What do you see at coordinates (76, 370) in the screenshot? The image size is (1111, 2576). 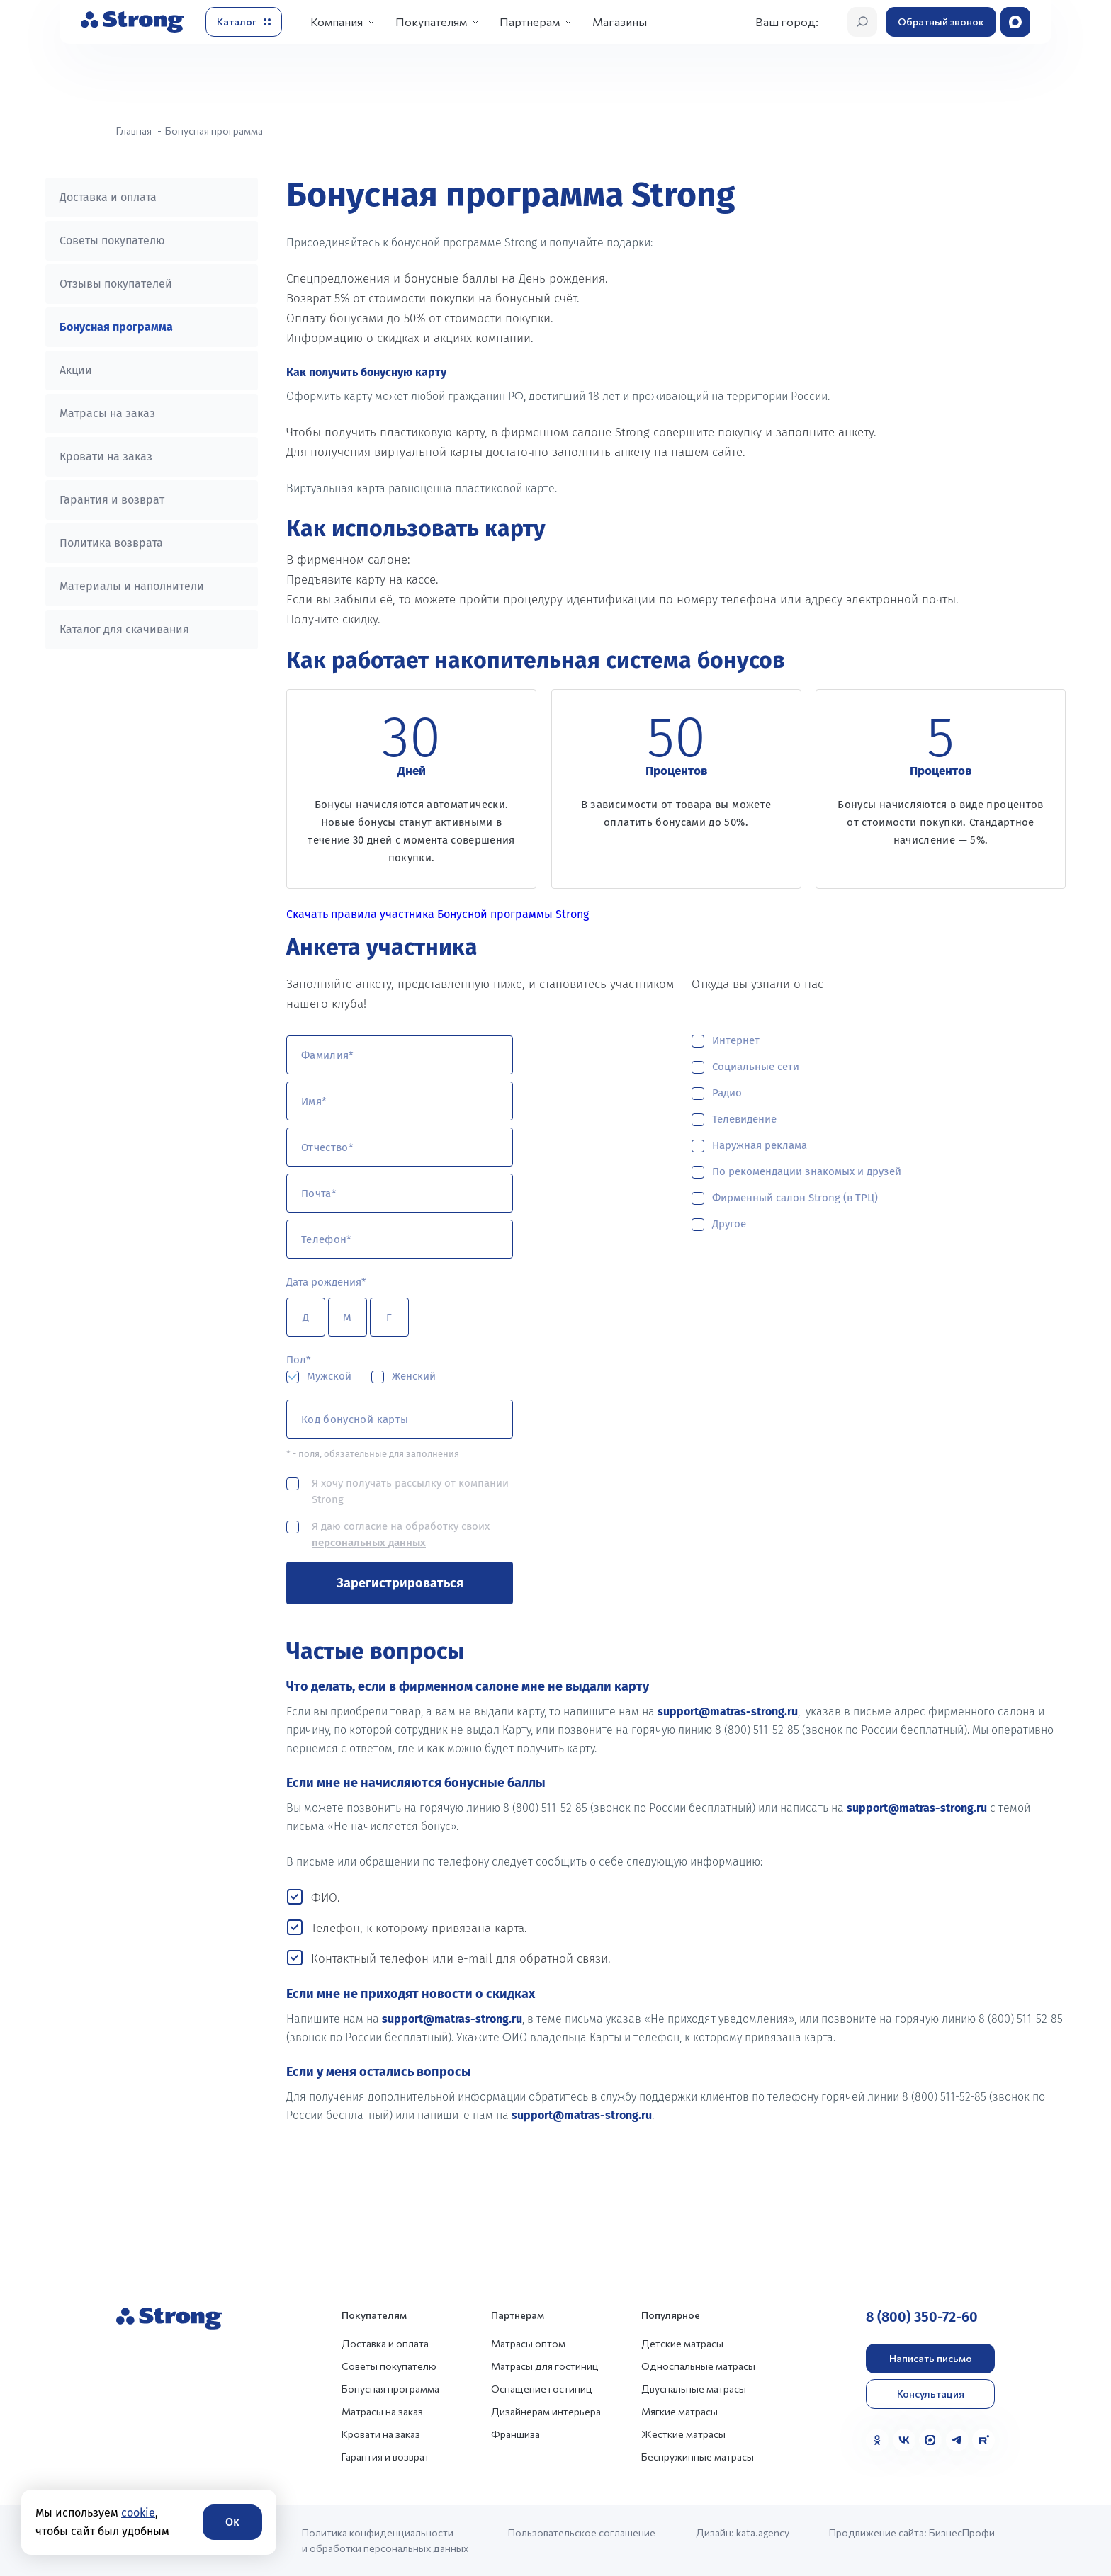 I see `Акции` at bounding box center [76, 370].